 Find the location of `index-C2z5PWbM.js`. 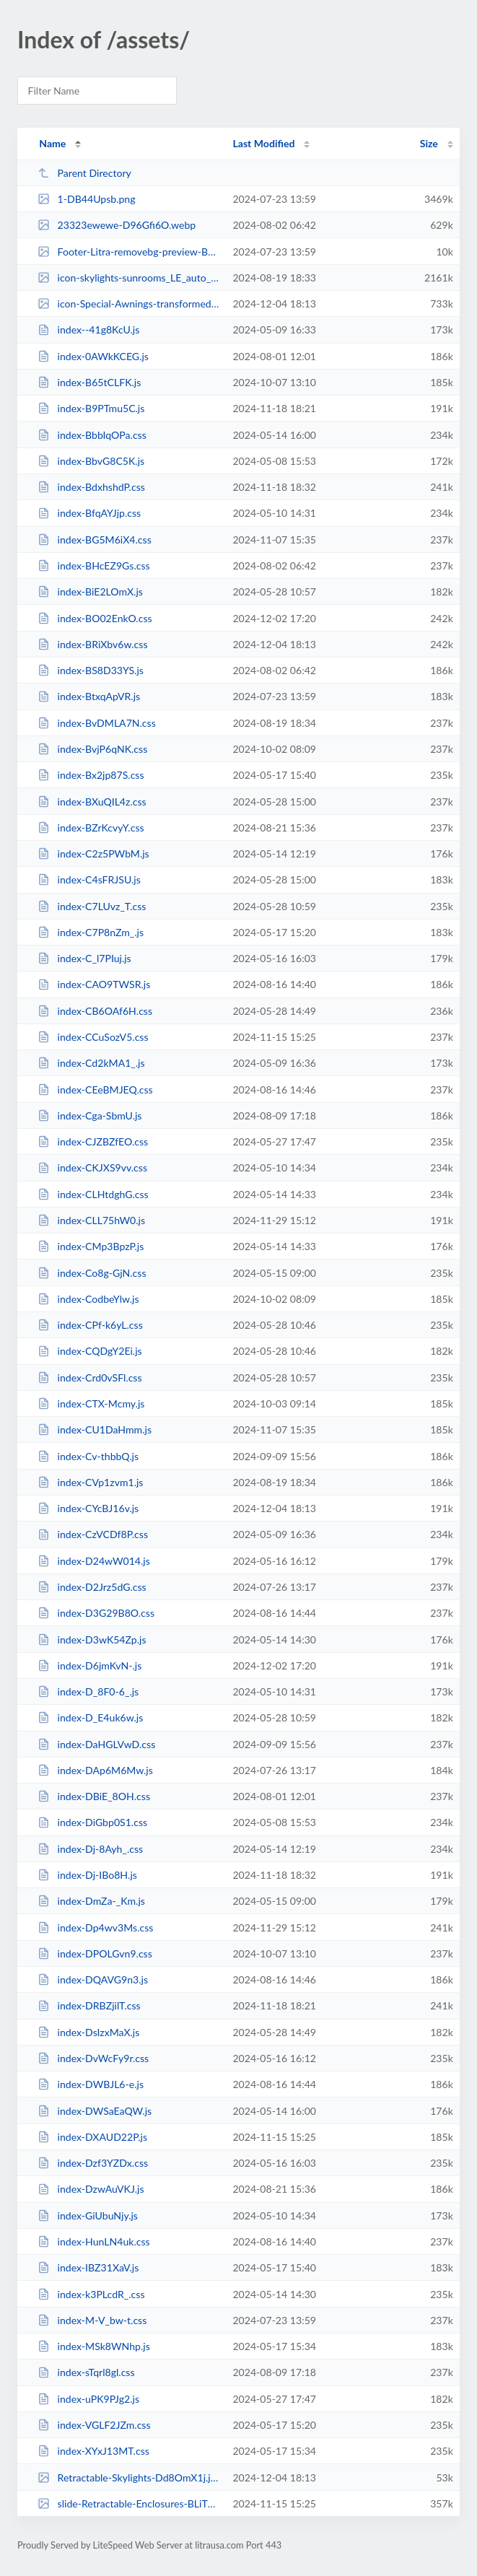

index-C2z5PWbM.js is located at coordinates (93, 853).